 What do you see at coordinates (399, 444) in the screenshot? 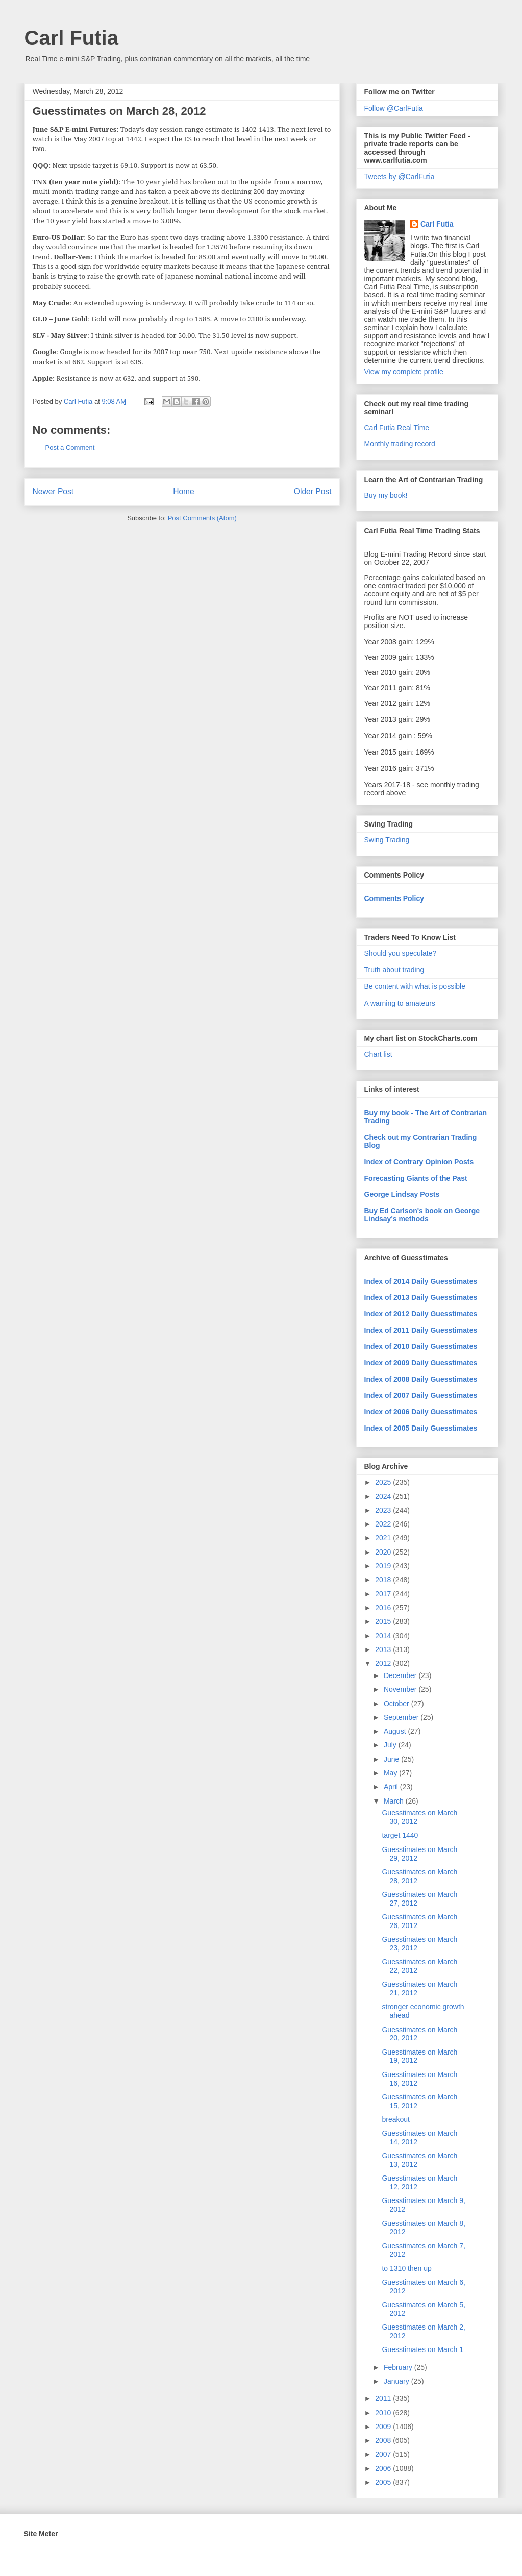
I see `Monthly trading record` at bounding box center [399, 444].